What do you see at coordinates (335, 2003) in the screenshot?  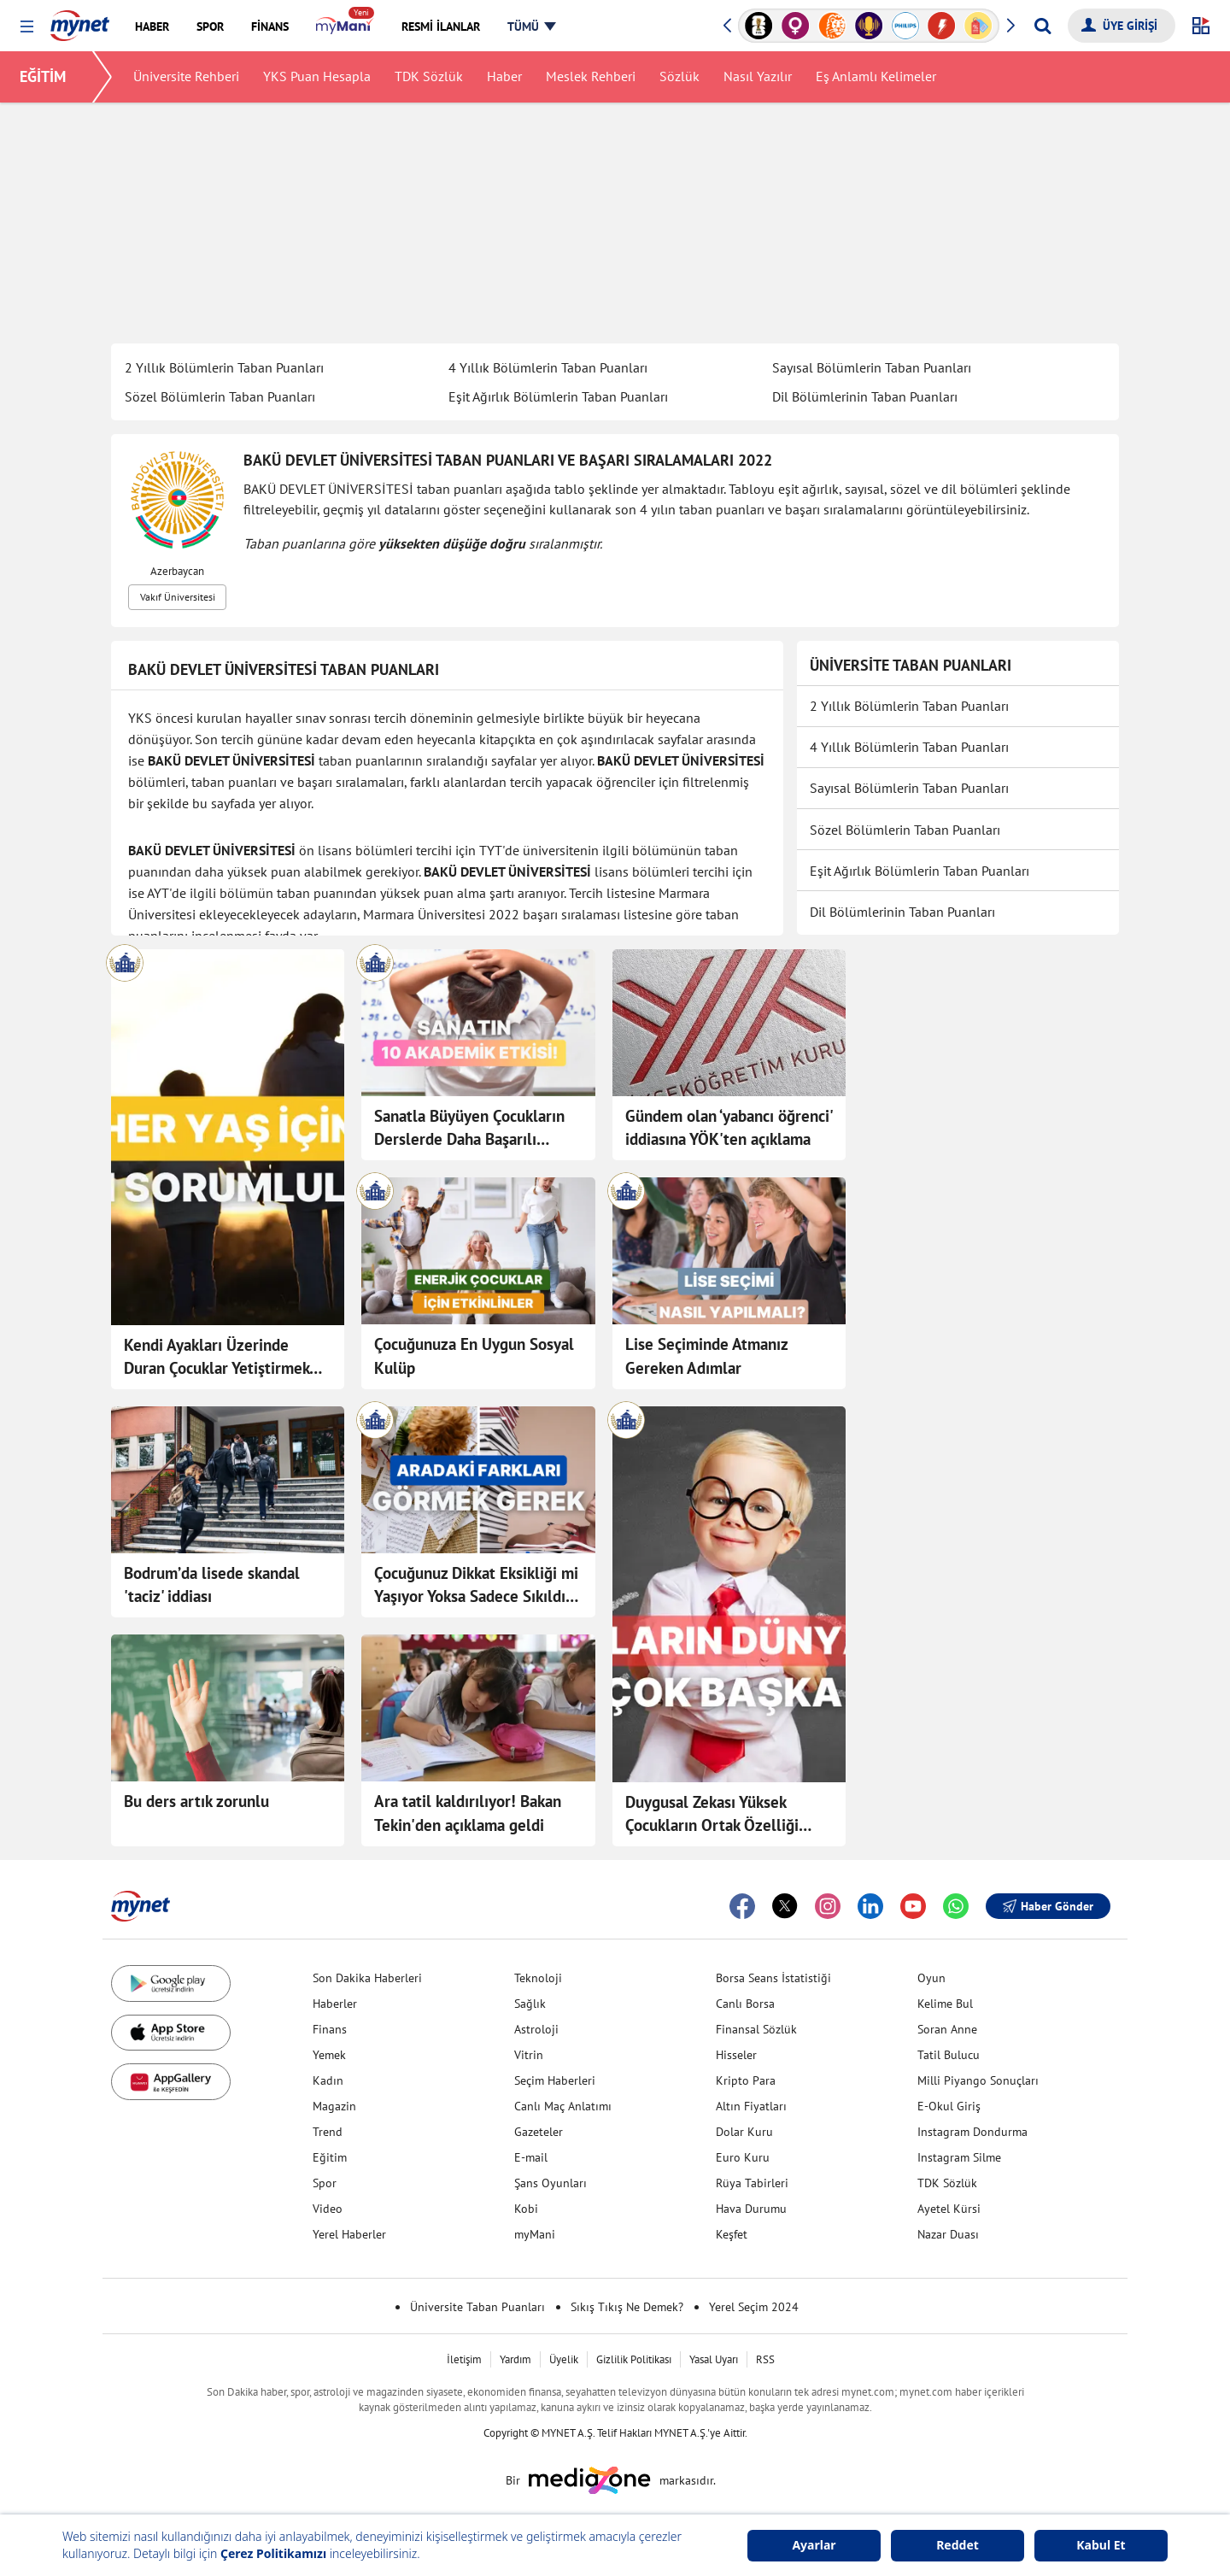 I see `Haberler` at bounding box center [335, 2003].